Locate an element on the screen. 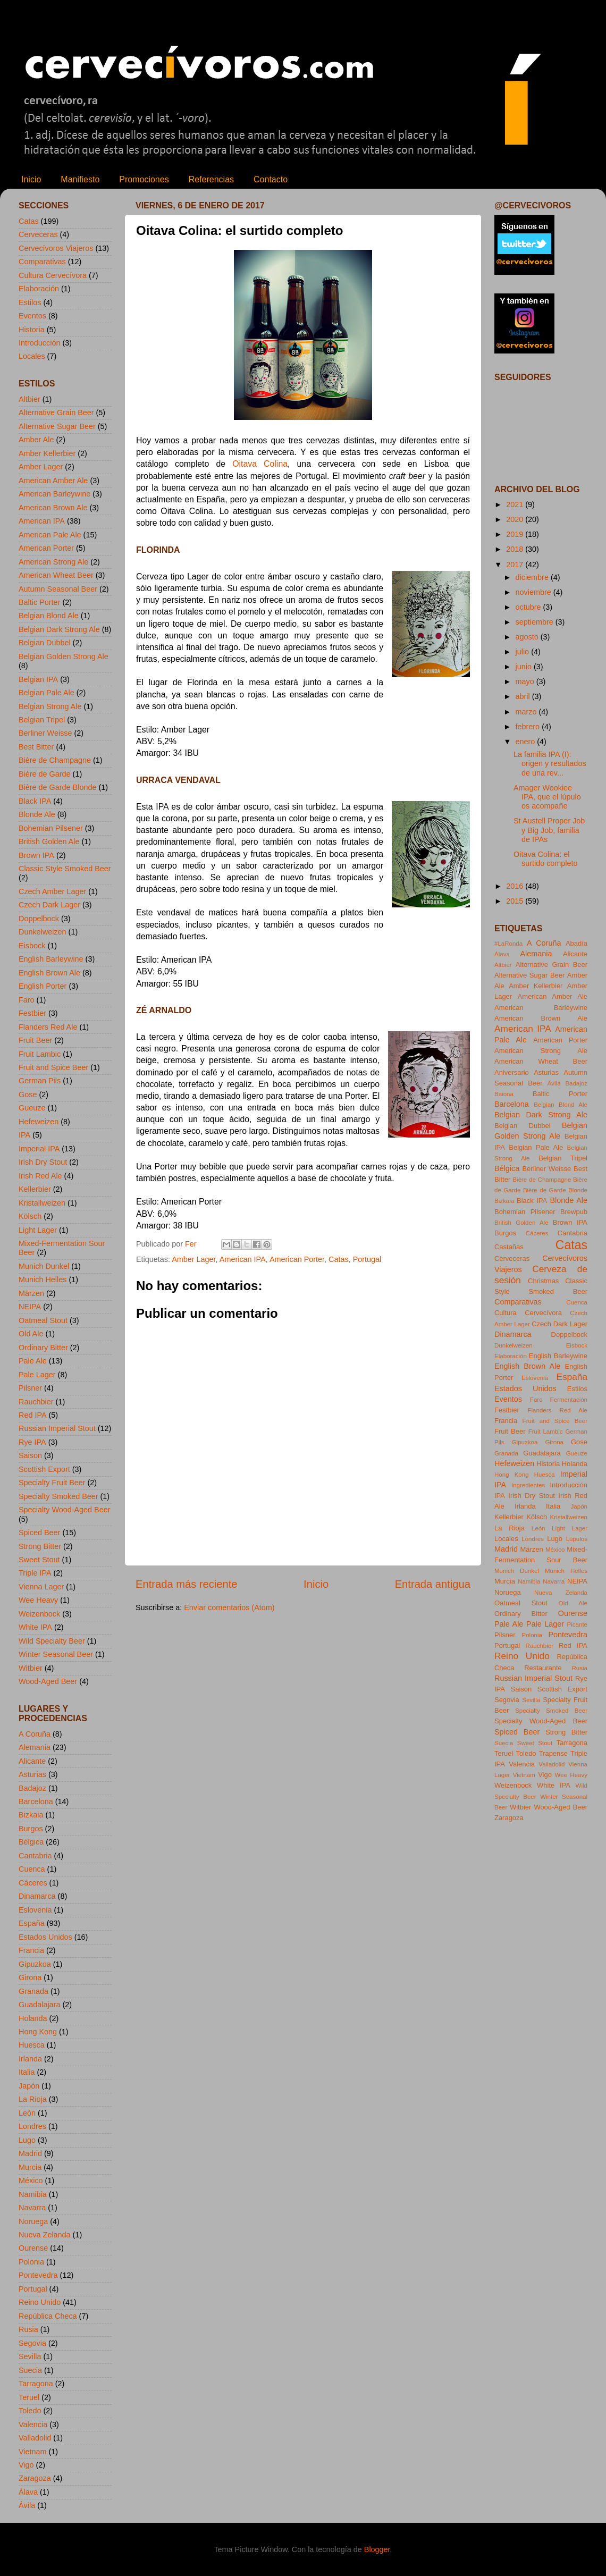 This screenshot has width=606, height=2576. Belgian Blond Ale is located at coordinates (49, 615).